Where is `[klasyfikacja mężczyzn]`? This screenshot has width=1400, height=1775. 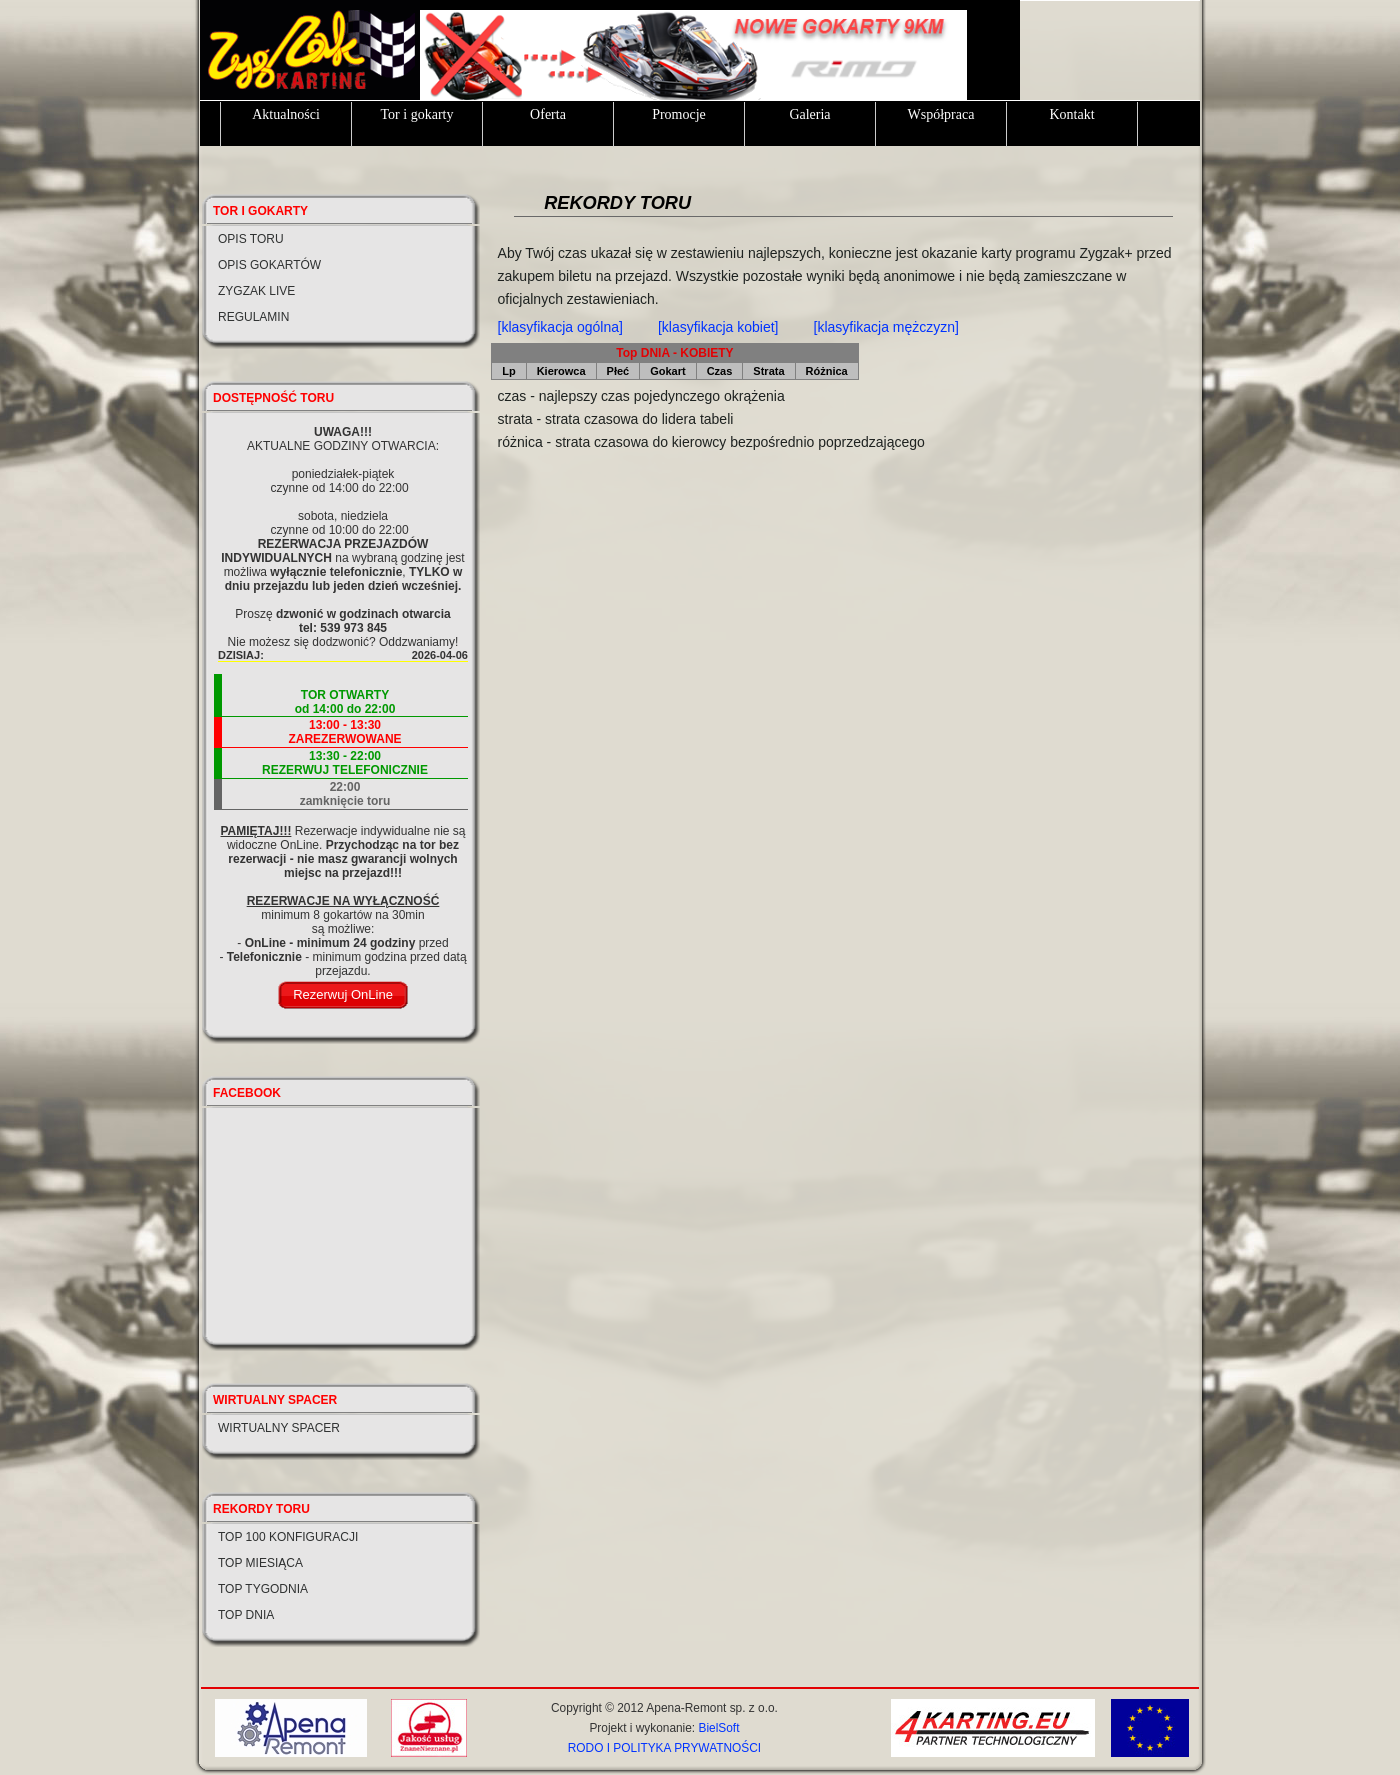 [klasyfikacja mężczyzn] is located at coordinates (886, 327).